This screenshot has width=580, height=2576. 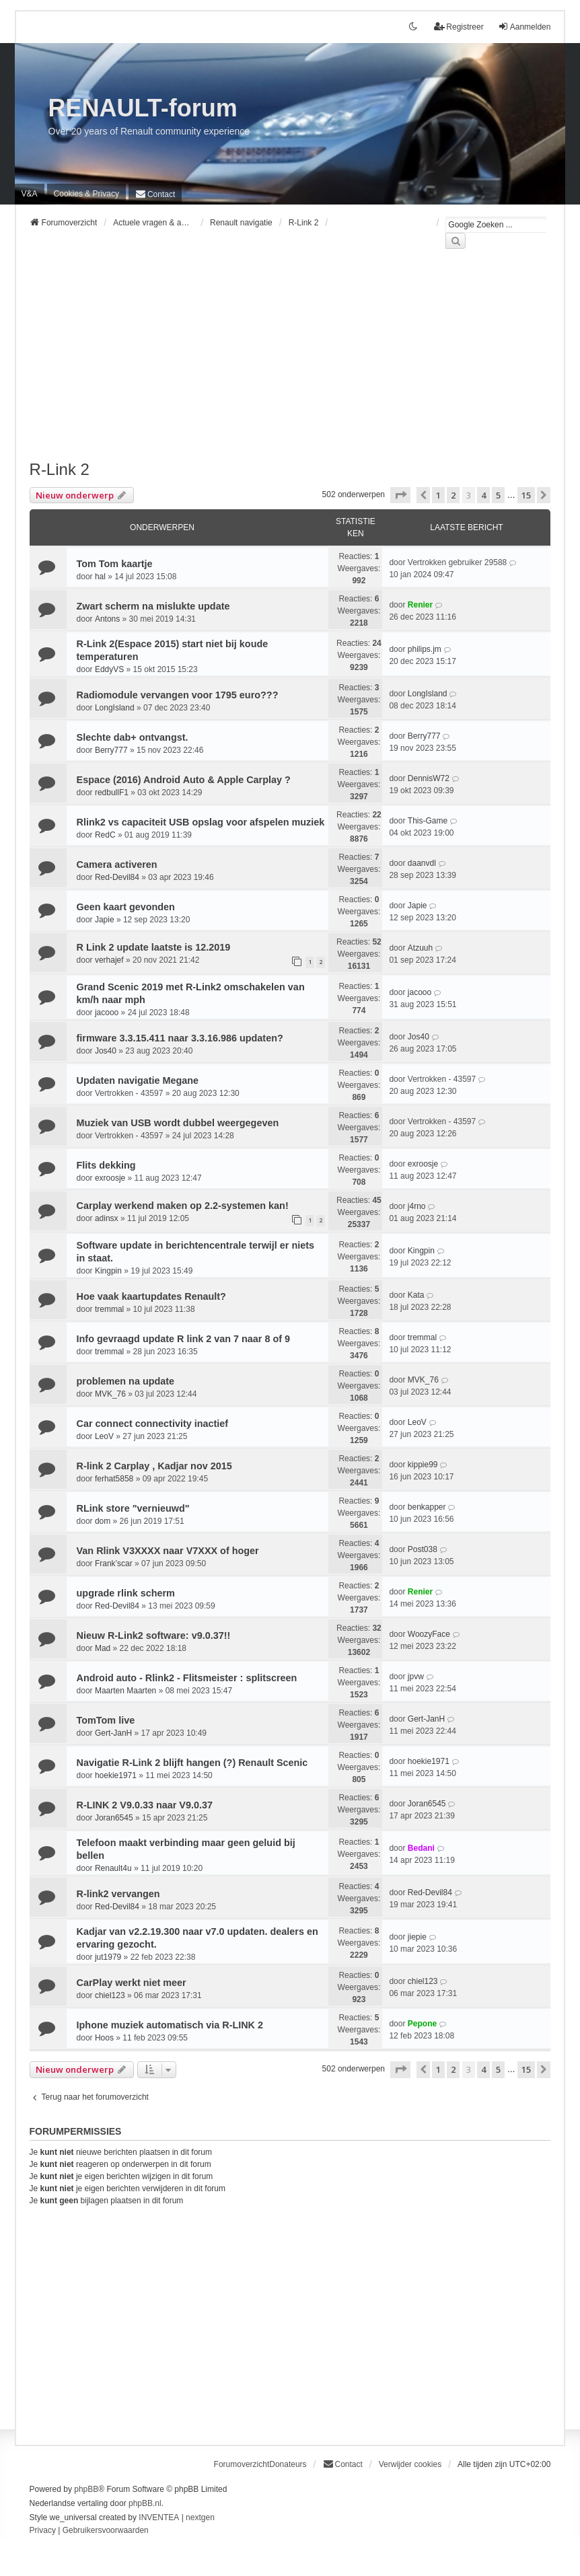 I want to click on Info gevraagd update R link 2 van 7 naar 8 of 9, so click(x=183, y=1338).